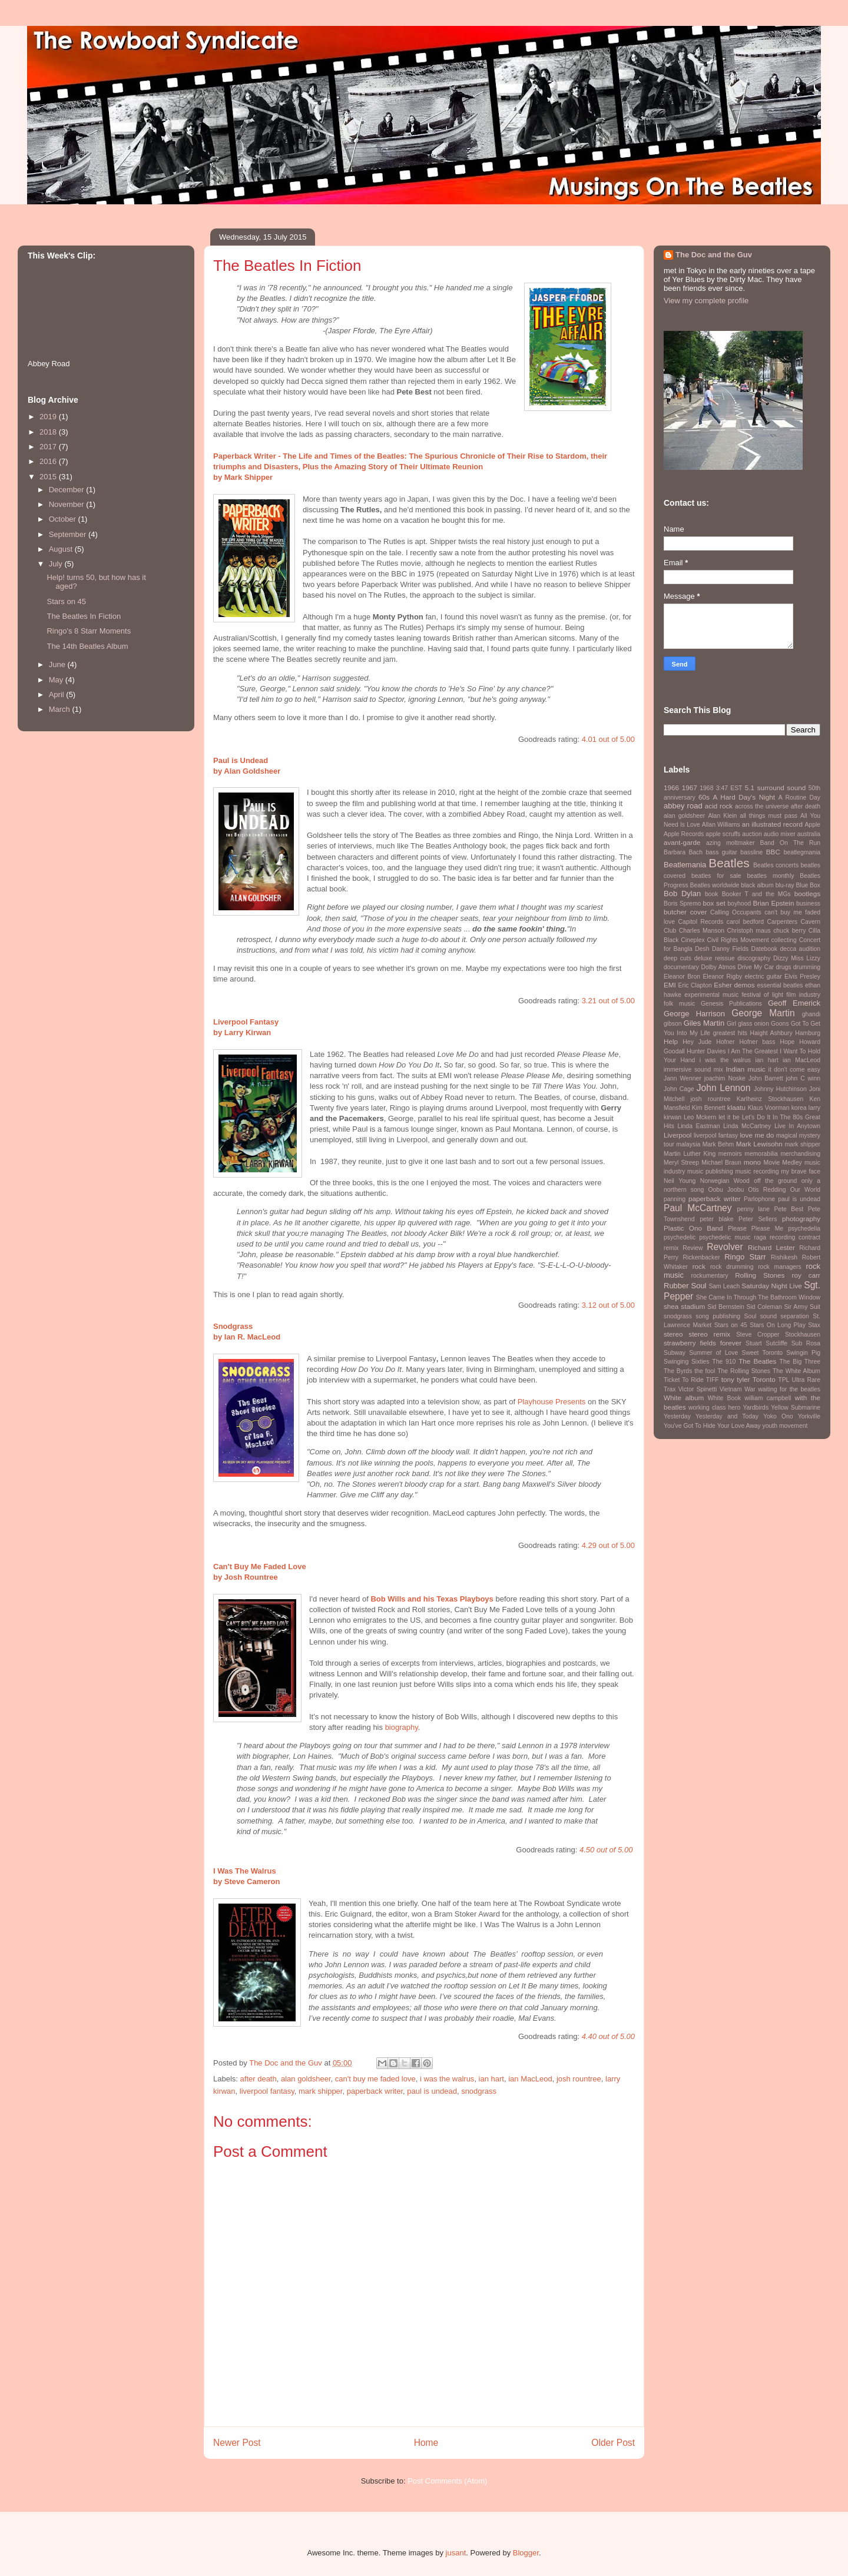 The width and height of the screenshot is (848, 2576). What do you see at coordinates (775, 787) in the screenshot?
I see `5.1 surround sound` at bounding box center [775, 787].